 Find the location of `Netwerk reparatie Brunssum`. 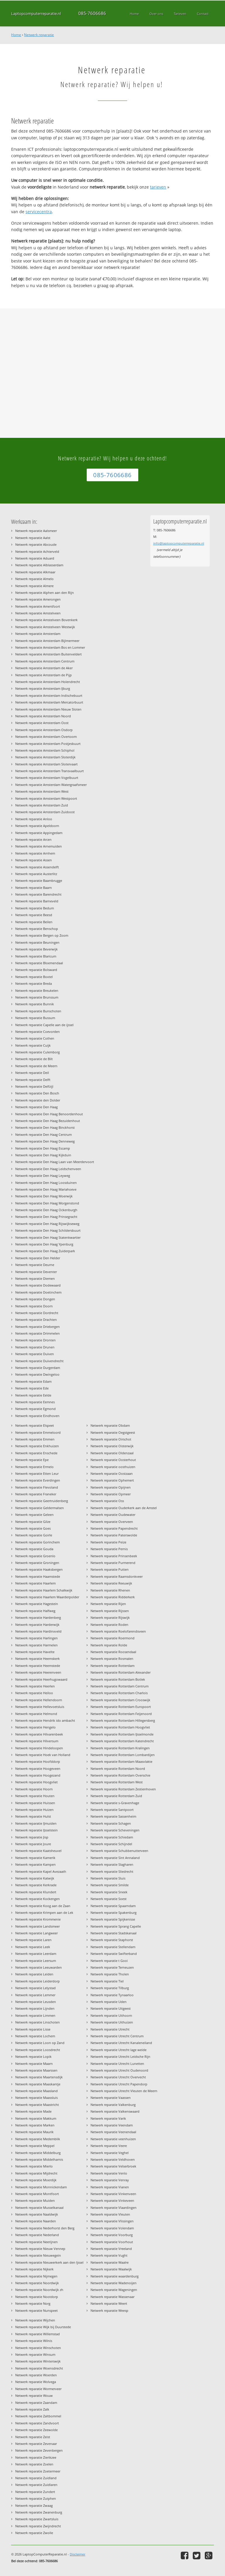

Netwerk reparatie Brunssum is located at coordinates (36, 997).